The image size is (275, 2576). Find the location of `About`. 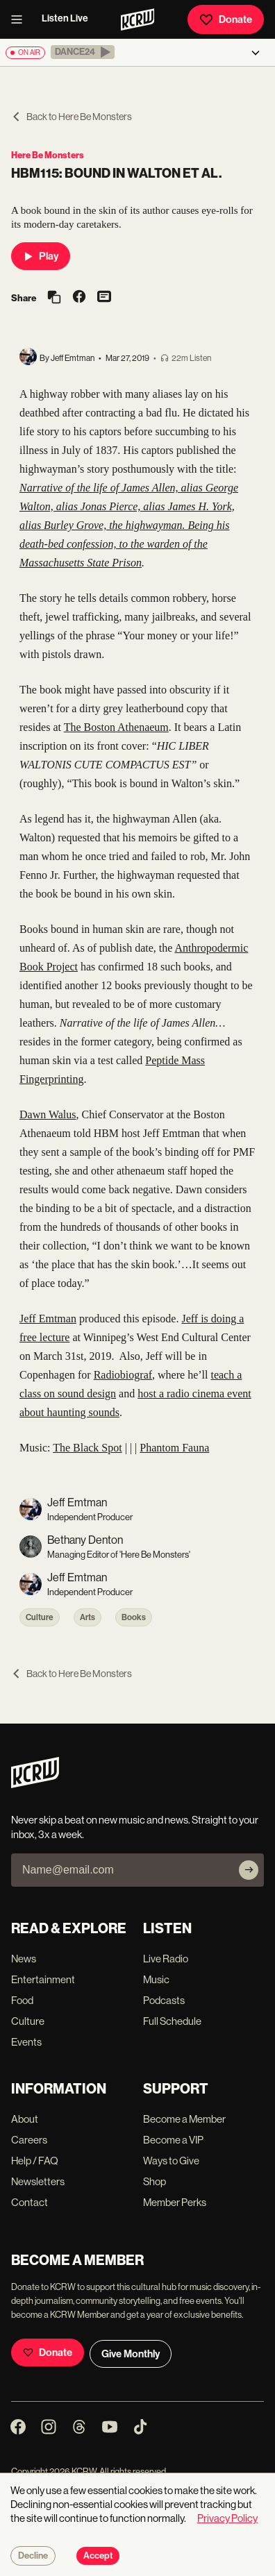

About is located at coordinates (24, 2119).